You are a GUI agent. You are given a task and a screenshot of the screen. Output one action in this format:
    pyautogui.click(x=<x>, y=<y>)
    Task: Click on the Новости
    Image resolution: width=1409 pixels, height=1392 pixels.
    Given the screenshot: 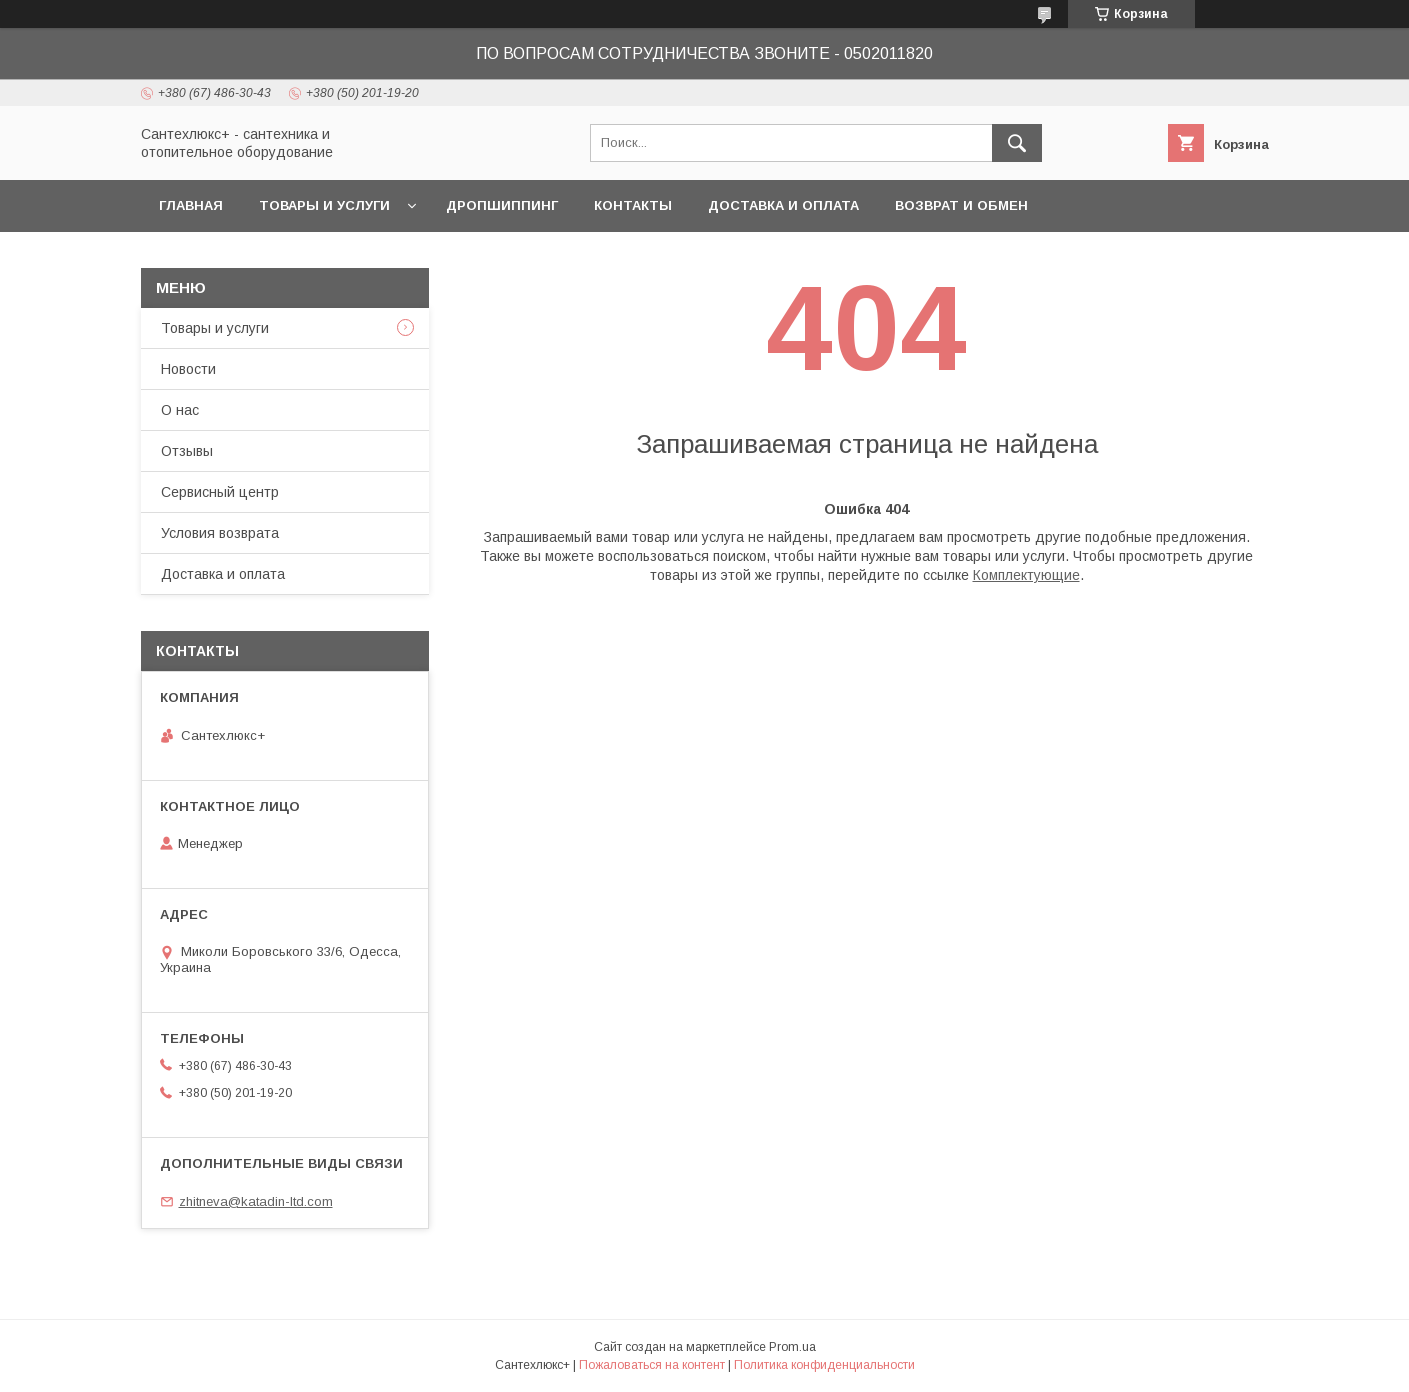 What is the action you would take?
    pyautogui.click(x=188, y=369)
    